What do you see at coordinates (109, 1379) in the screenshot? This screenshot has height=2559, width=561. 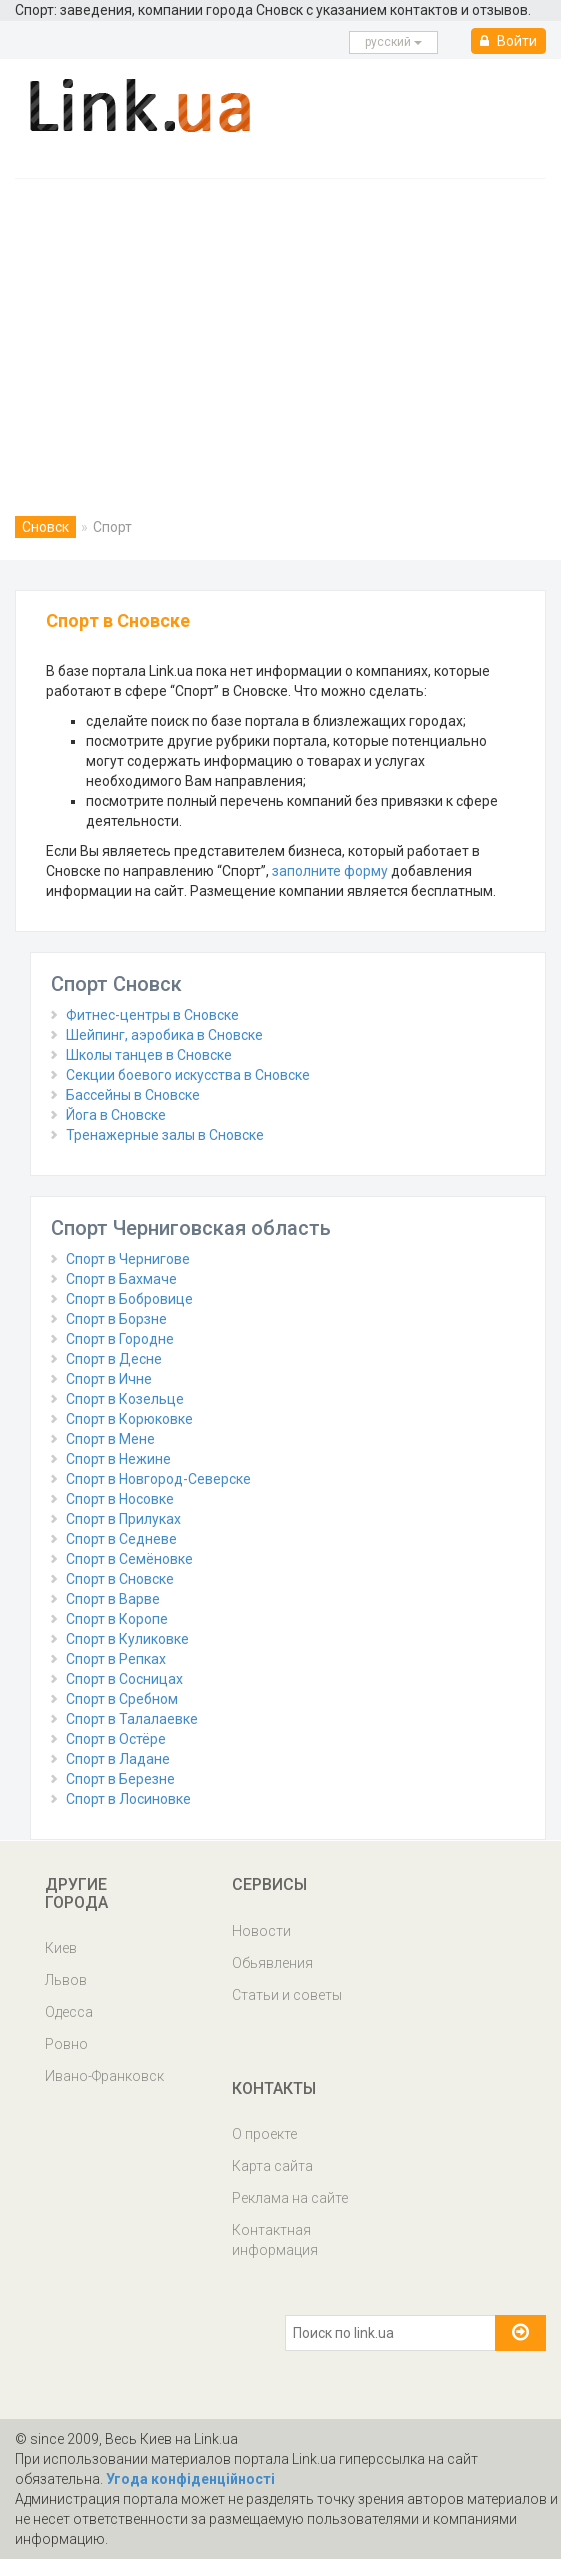 I see `Спорт в Ичне` at bounding box center [109, 1379].